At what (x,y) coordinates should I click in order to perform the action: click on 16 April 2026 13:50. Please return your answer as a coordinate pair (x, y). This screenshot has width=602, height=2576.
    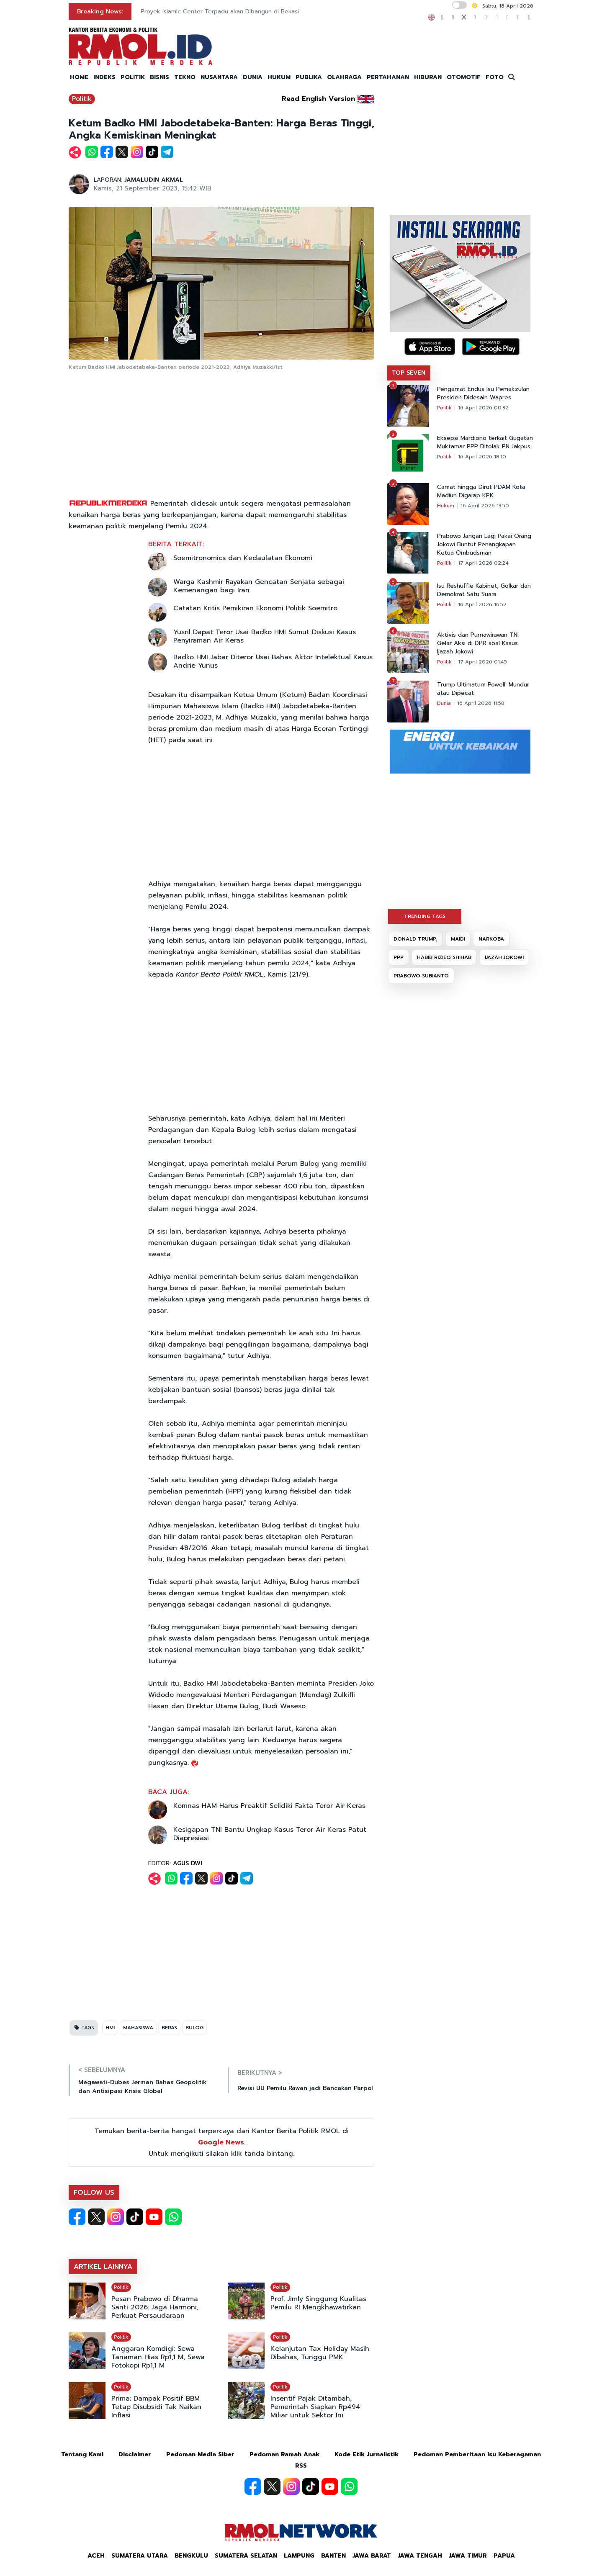
    Looking at the image, I should click on (485, 505).